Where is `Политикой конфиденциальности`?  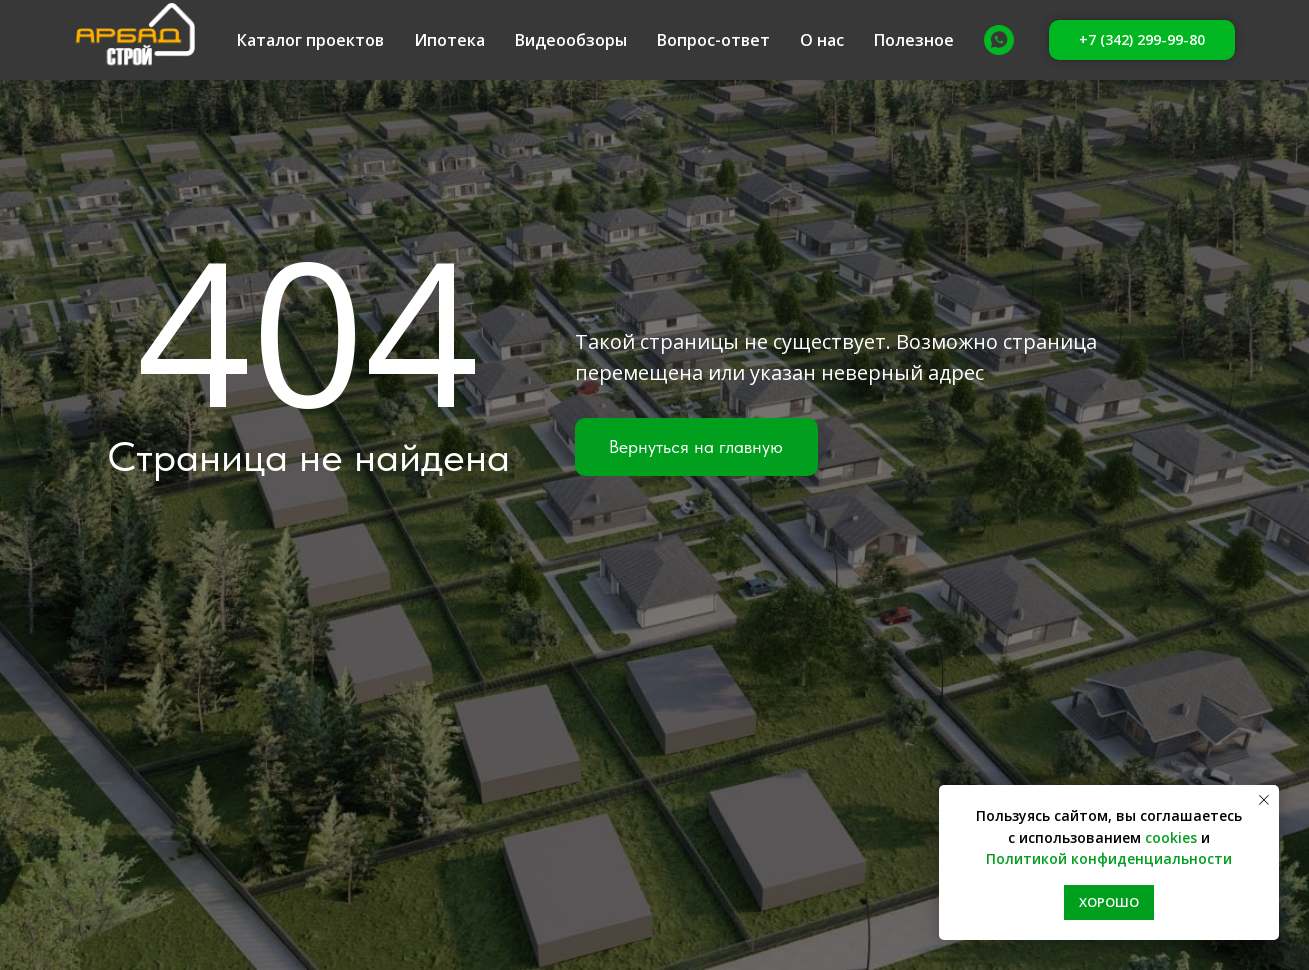 Политикой конфиденциальности is located at coordinates (1109, 858).